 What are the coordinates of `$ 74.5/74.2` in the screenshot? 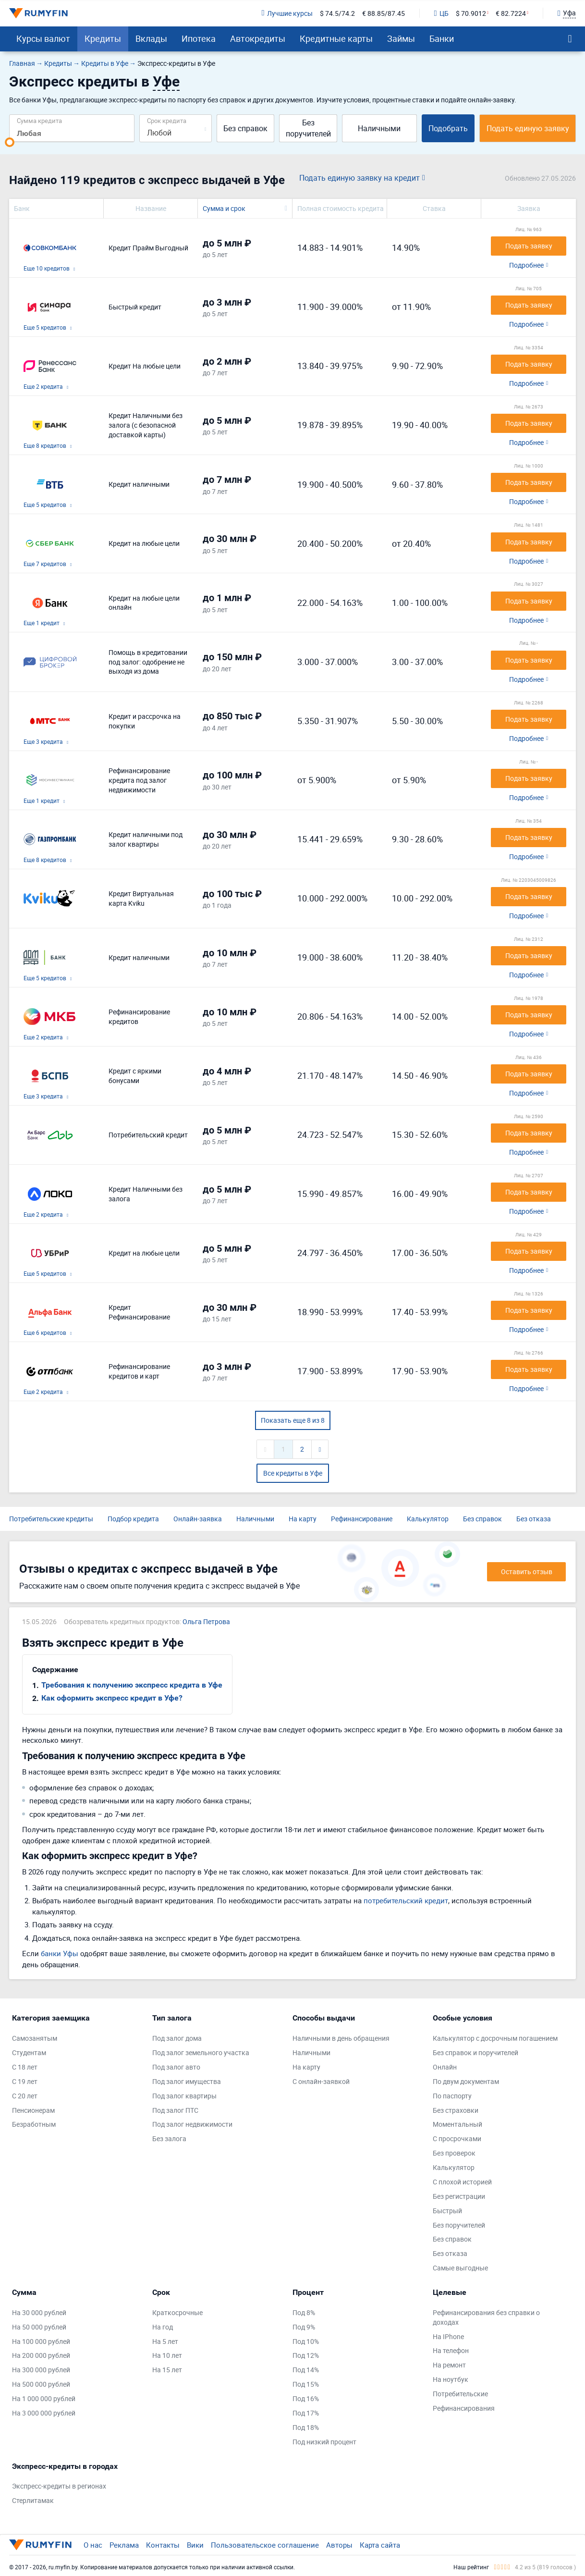 It's located at (337, 13).